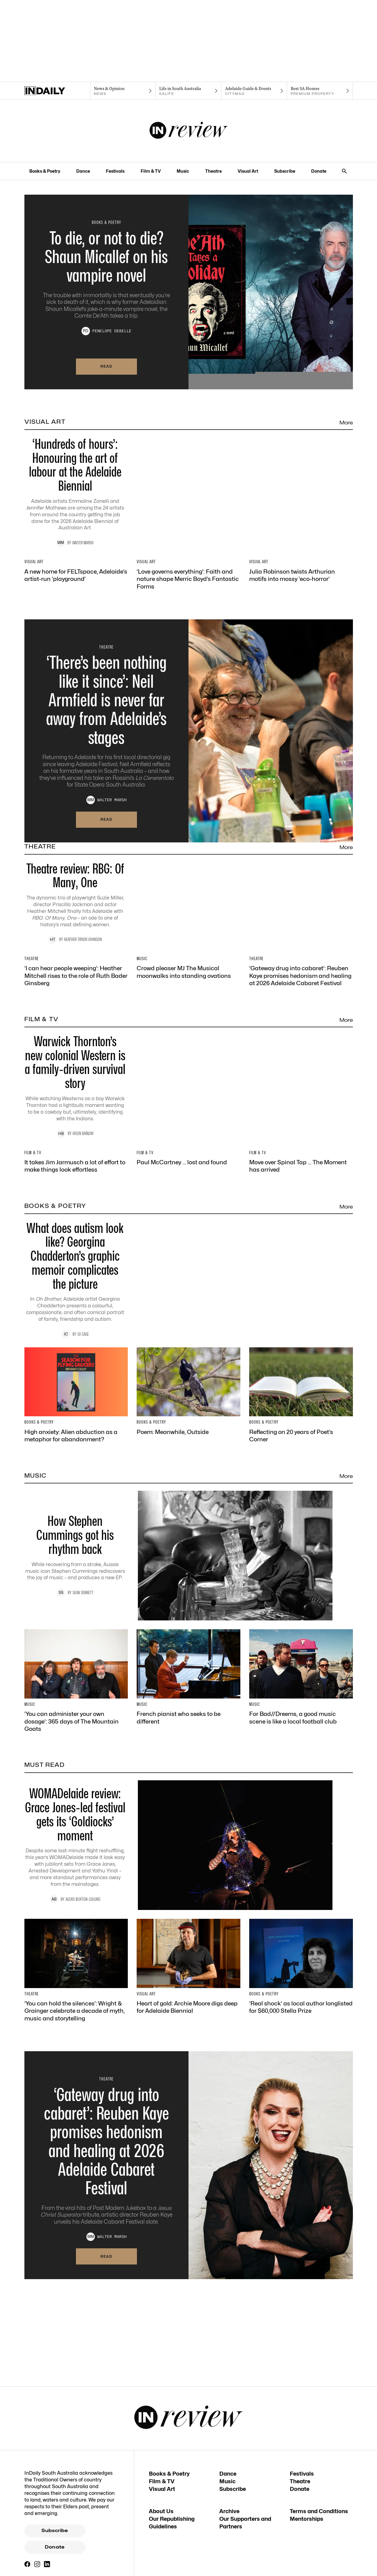 The height and width of the screenshot is (2576, 377). What do you see at coordinates (188, 1705) in the screenshot?
I see `[Thumbnail - Poem: Meanwhile, Outside]` at bounding box center [188, 1705].